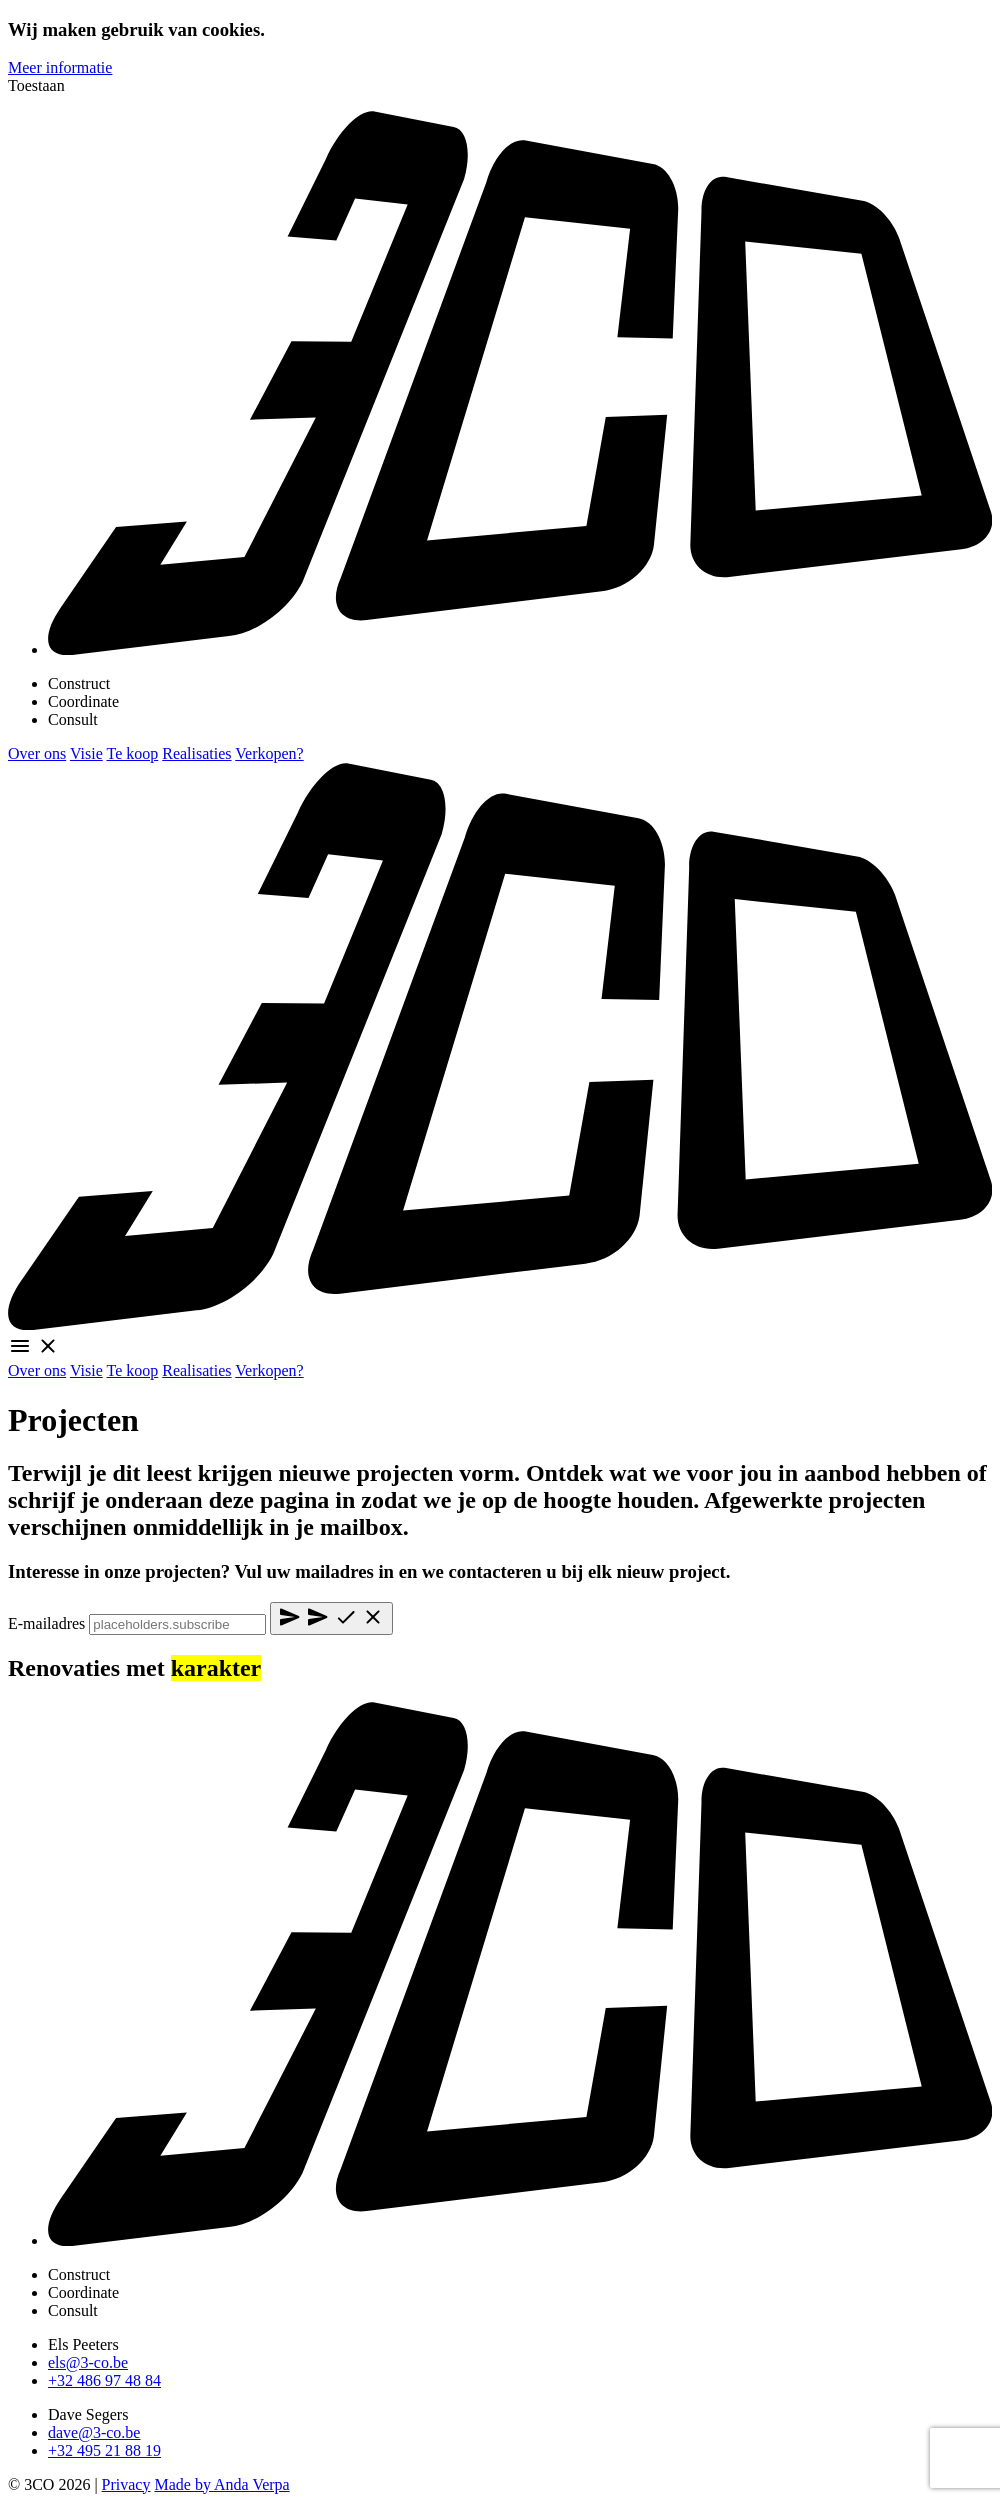  What do you see at coordinates (86, 753) in the screenshot?
I see `Visie` at bounding box center [86, 753].